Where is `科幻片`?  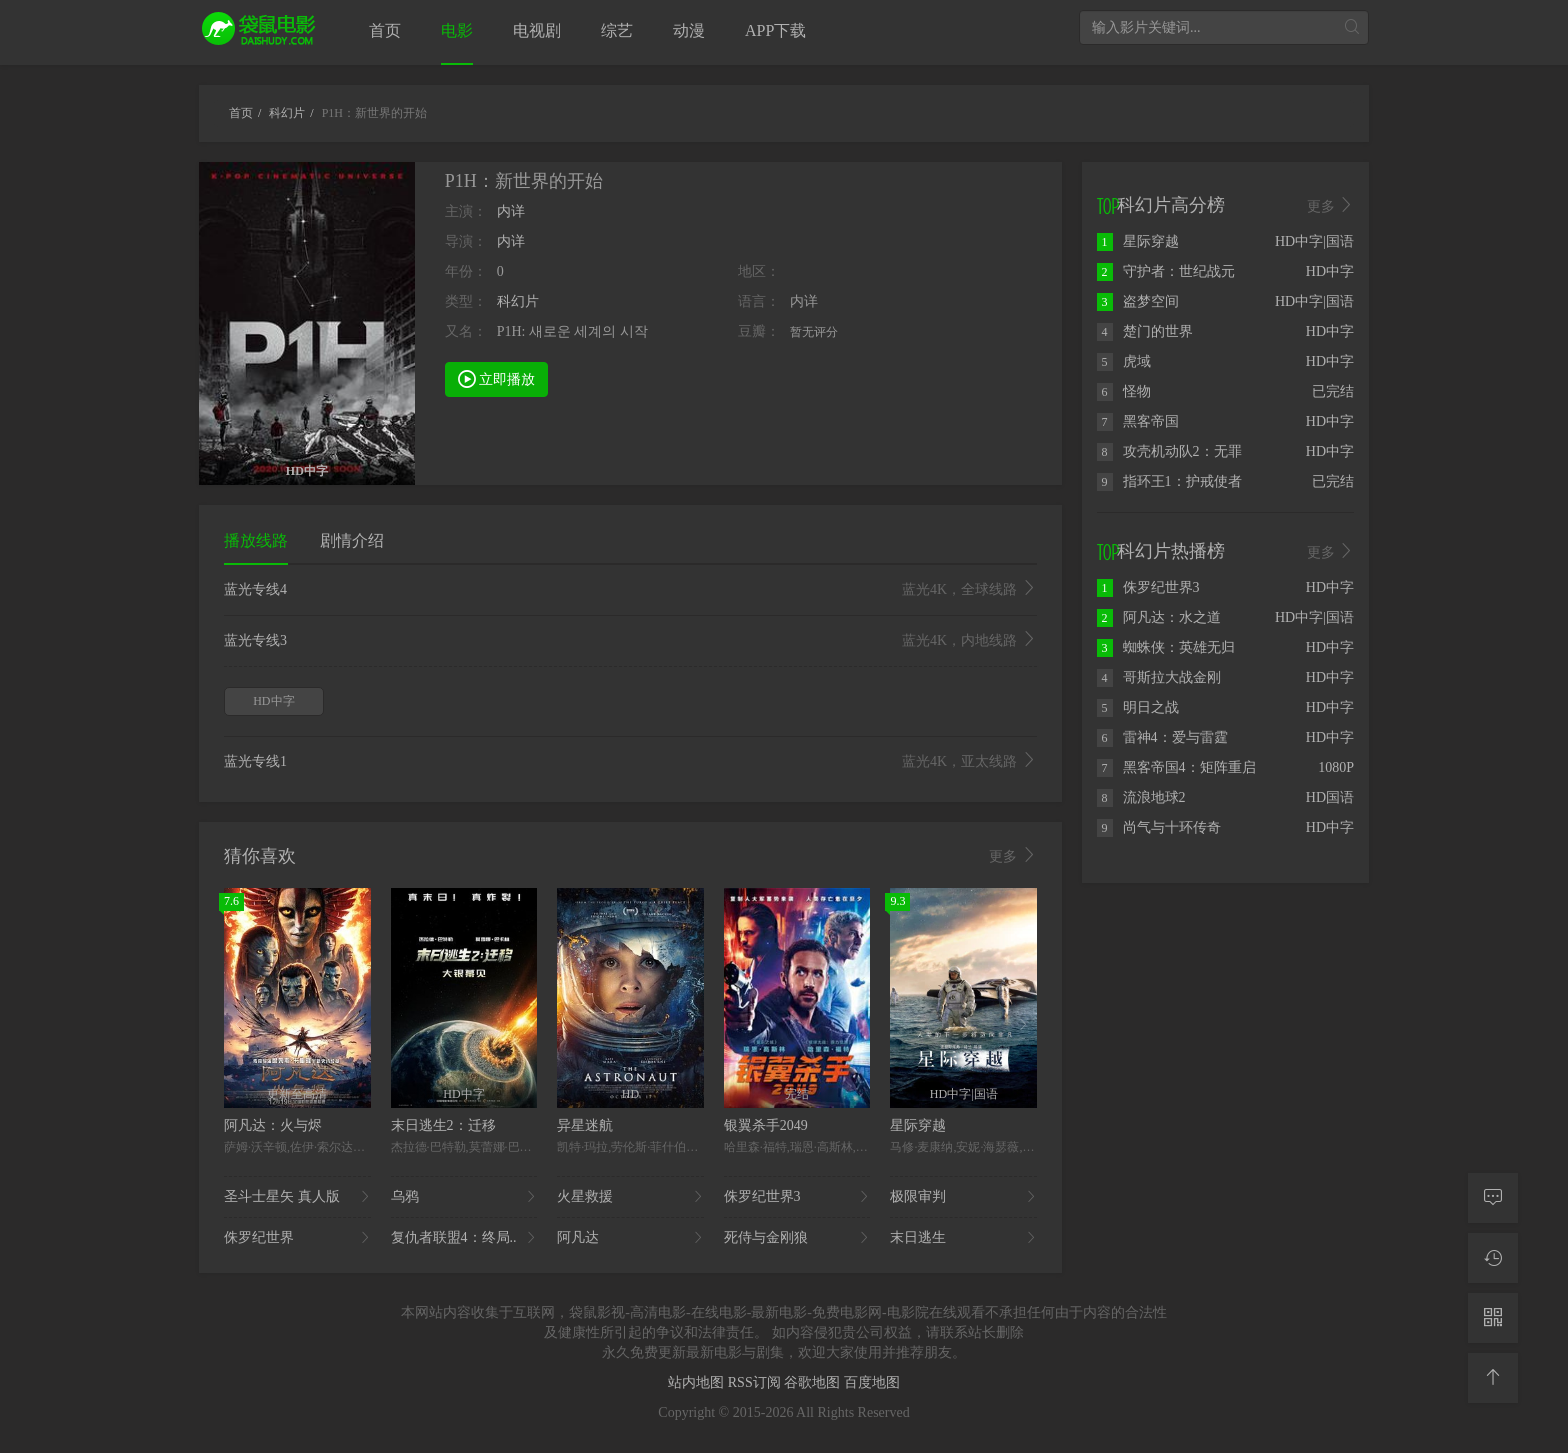
科幻片 is located at coordinates (518, 301).